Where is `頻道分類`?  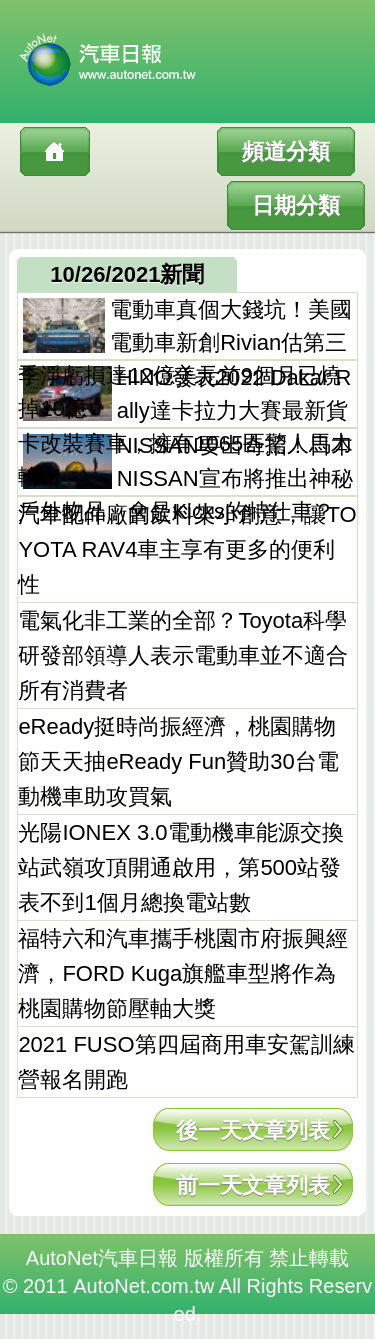 頻道分類 is located at coordinates (286, 151).